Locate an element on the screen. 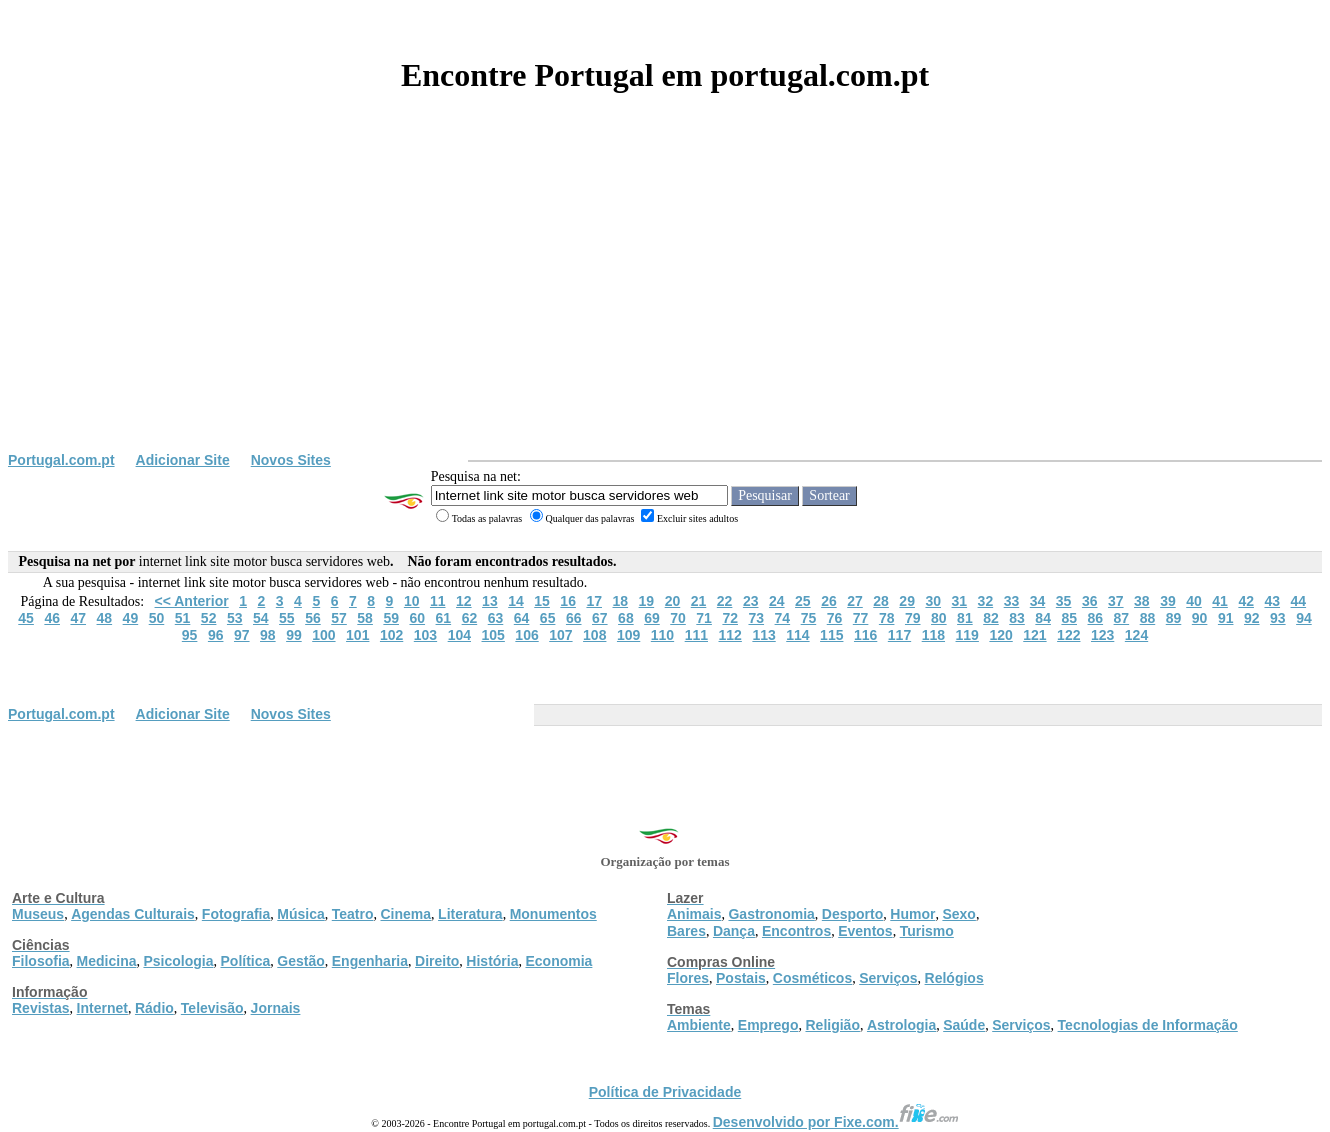  Animais is located at coordinates (694, 914).